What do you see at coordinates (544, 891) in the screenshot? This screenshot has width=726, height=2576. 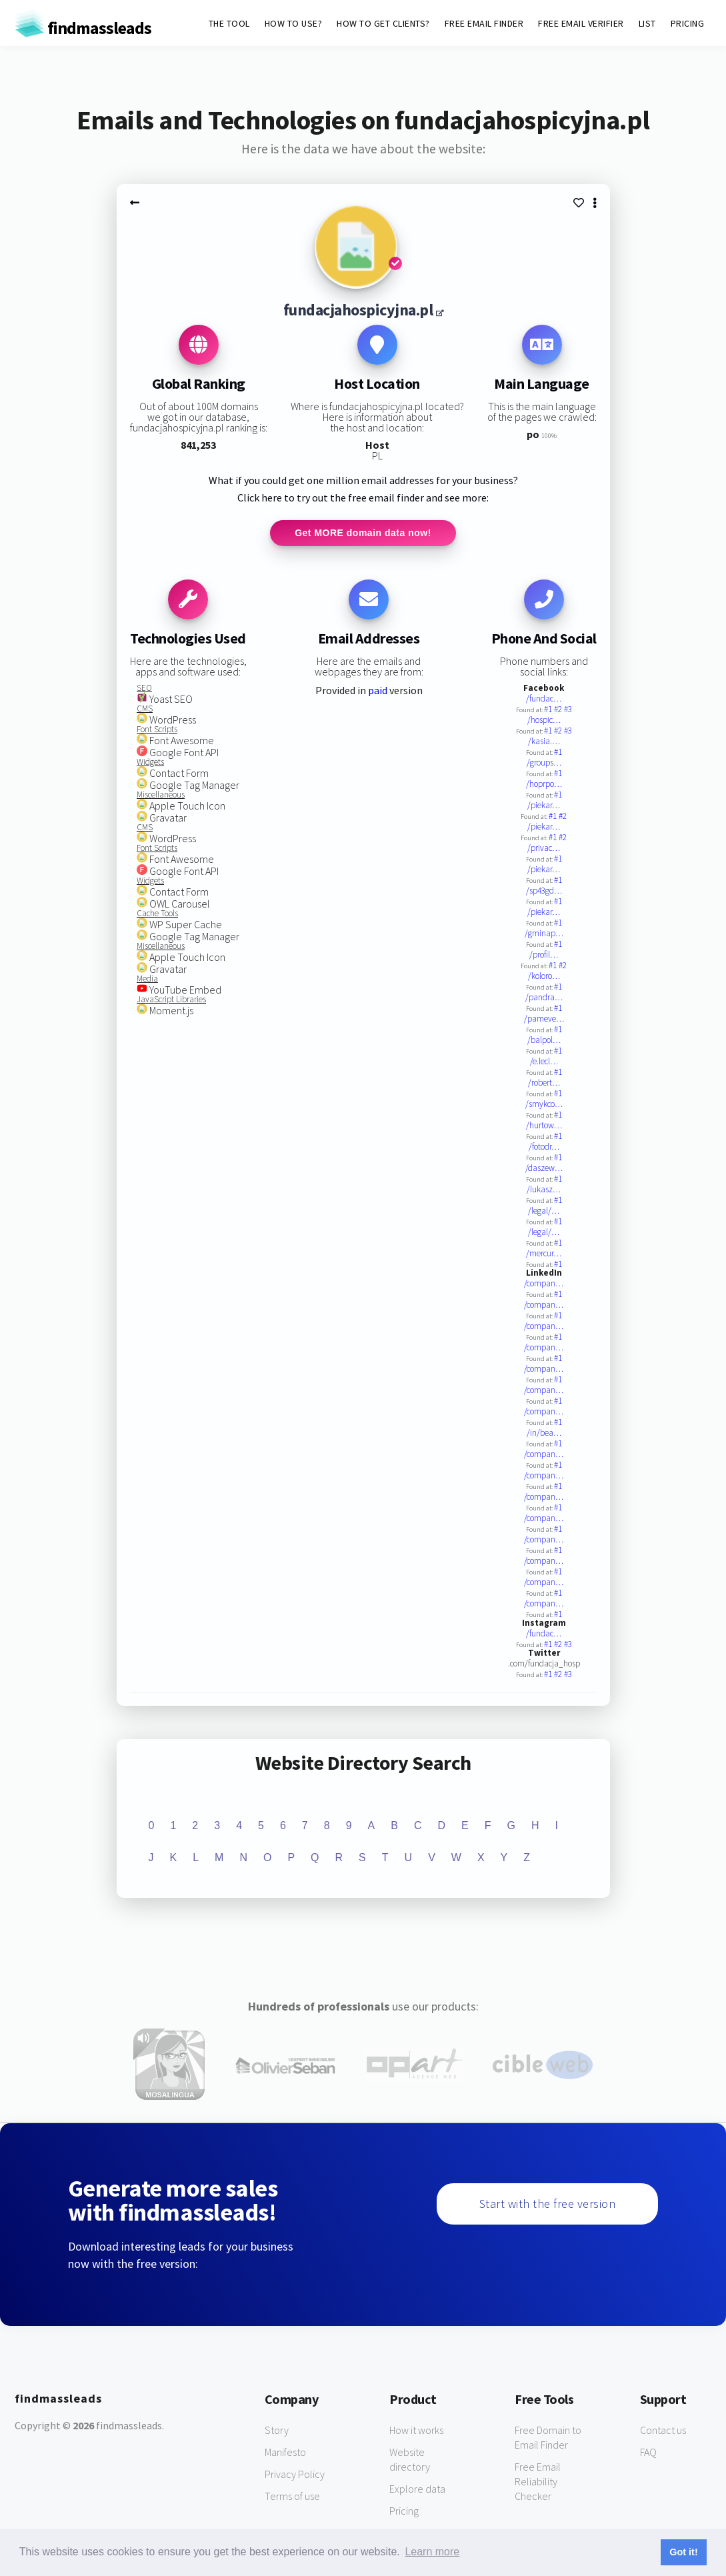 I see `/sp43gd…` at bounding box center [544, 891].